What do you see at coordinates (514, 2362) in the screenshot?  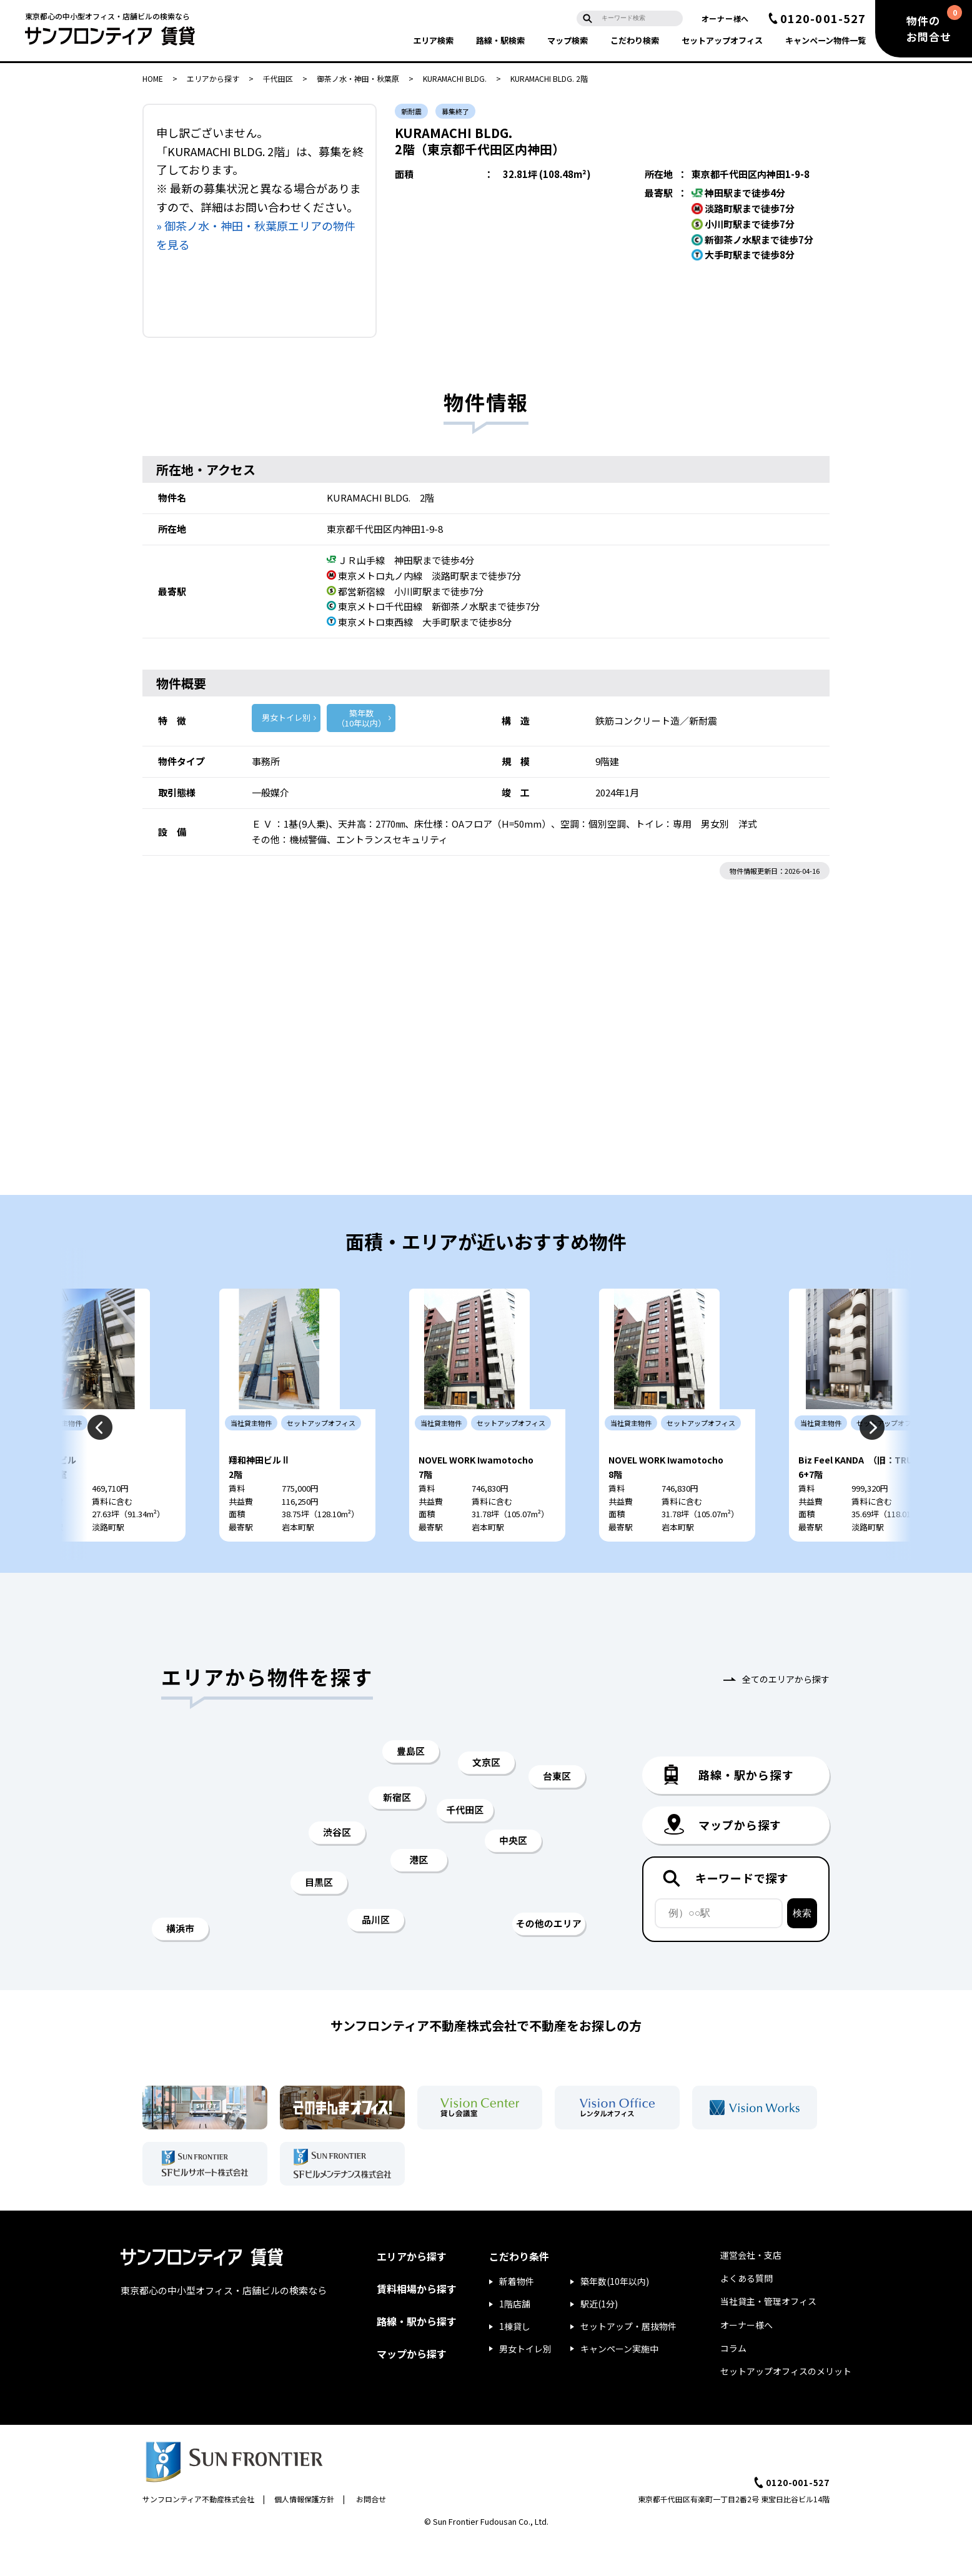 I see `1棟貸し` at bounding box center [514, 2362].